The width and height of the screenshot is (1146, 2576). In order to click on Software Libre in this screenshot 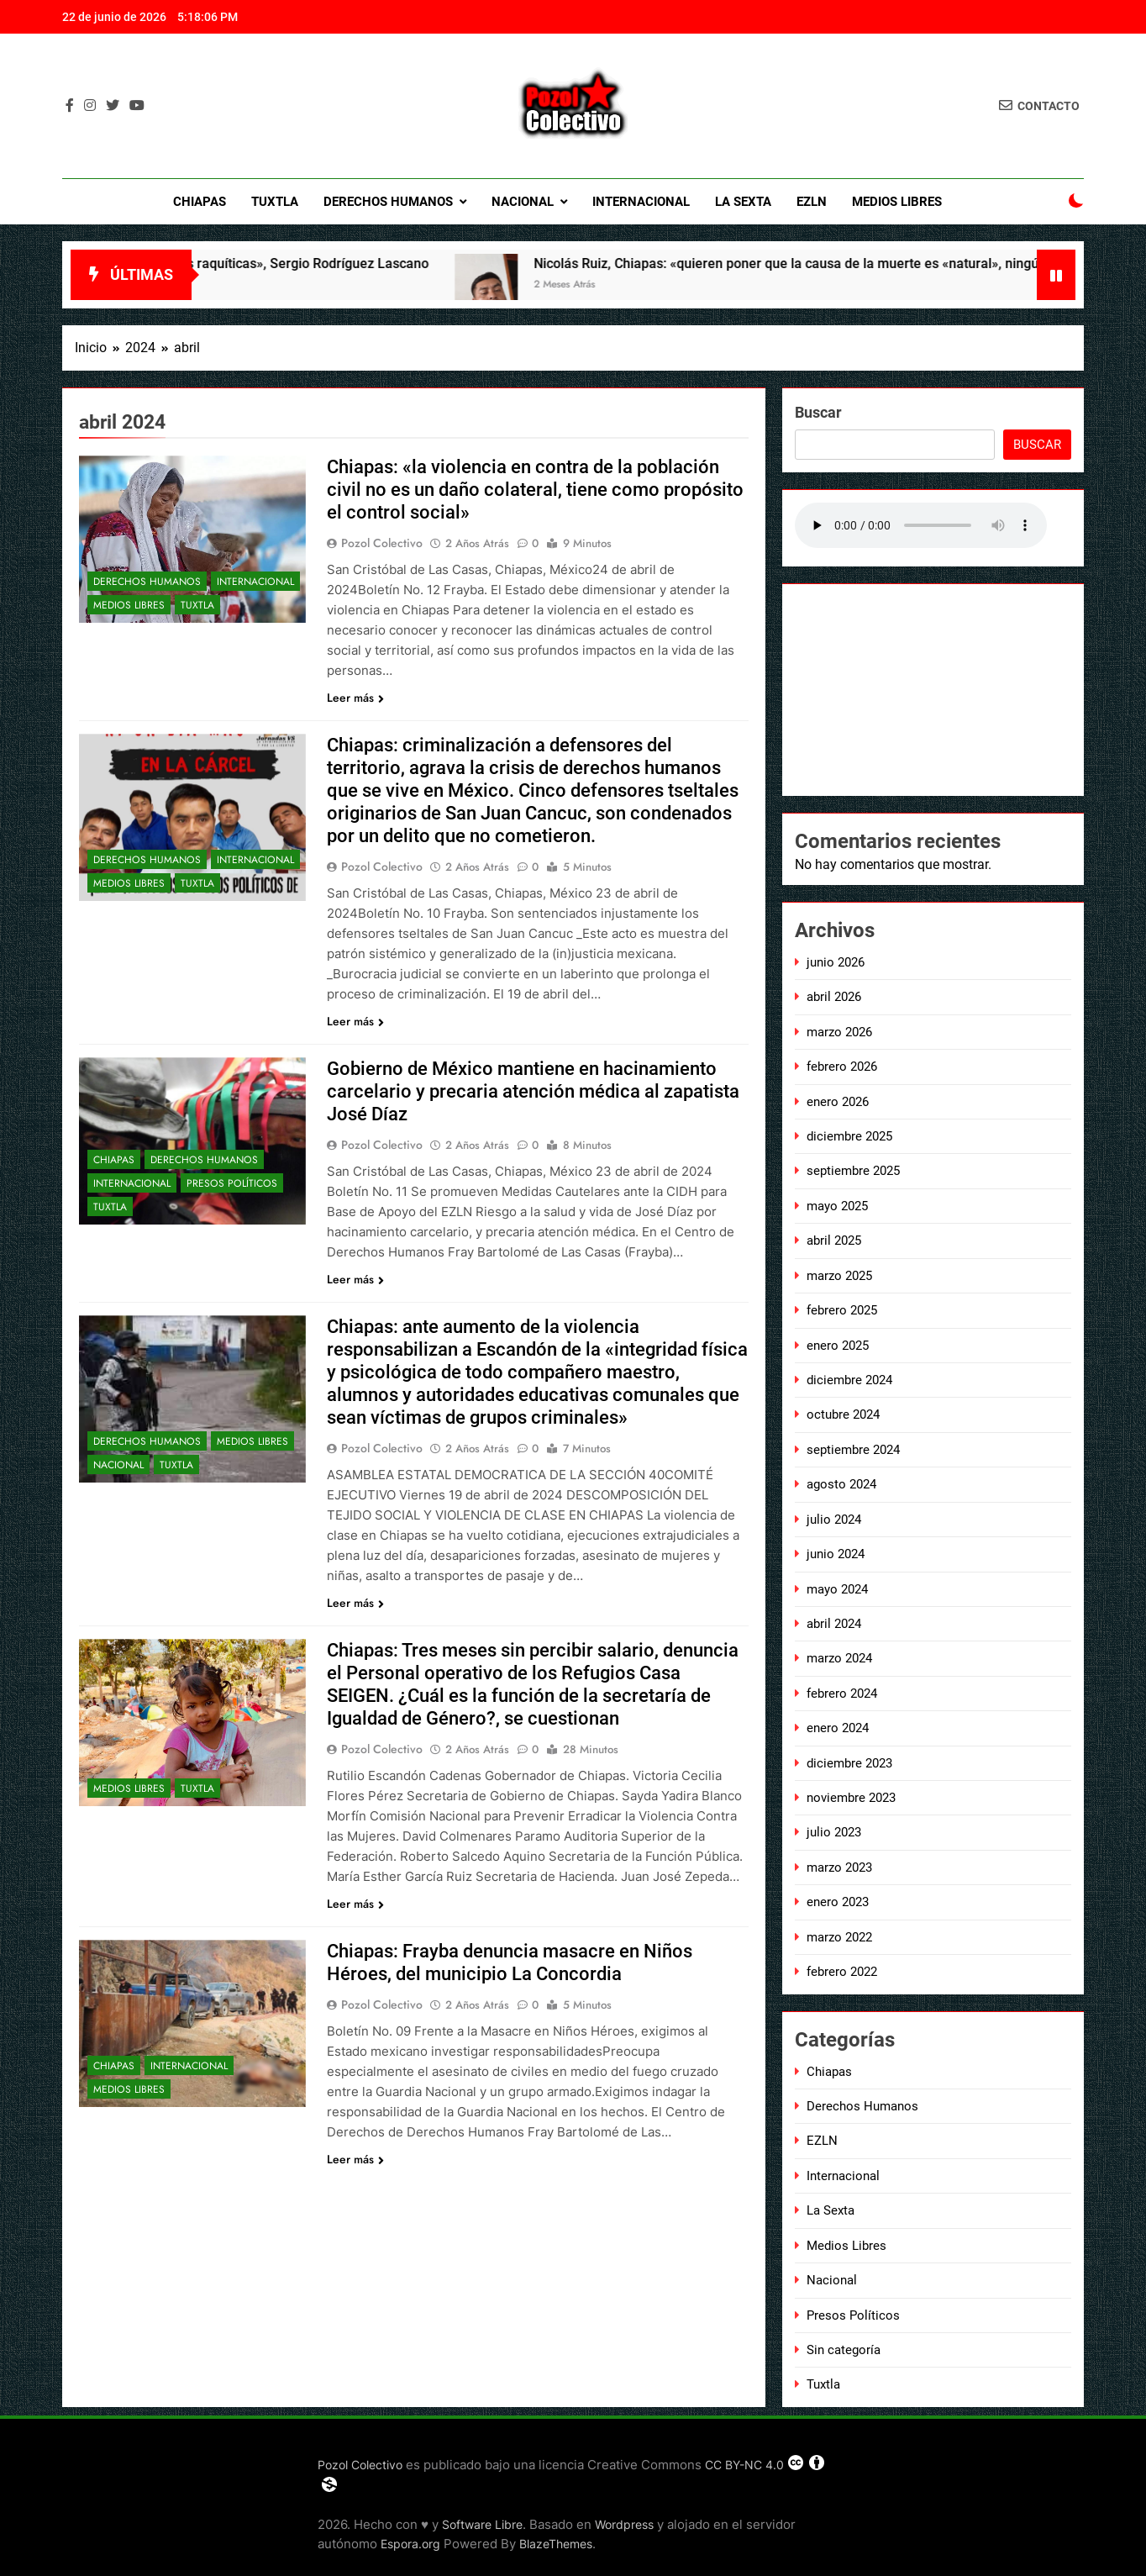, I will do `click(482, 2524)`.